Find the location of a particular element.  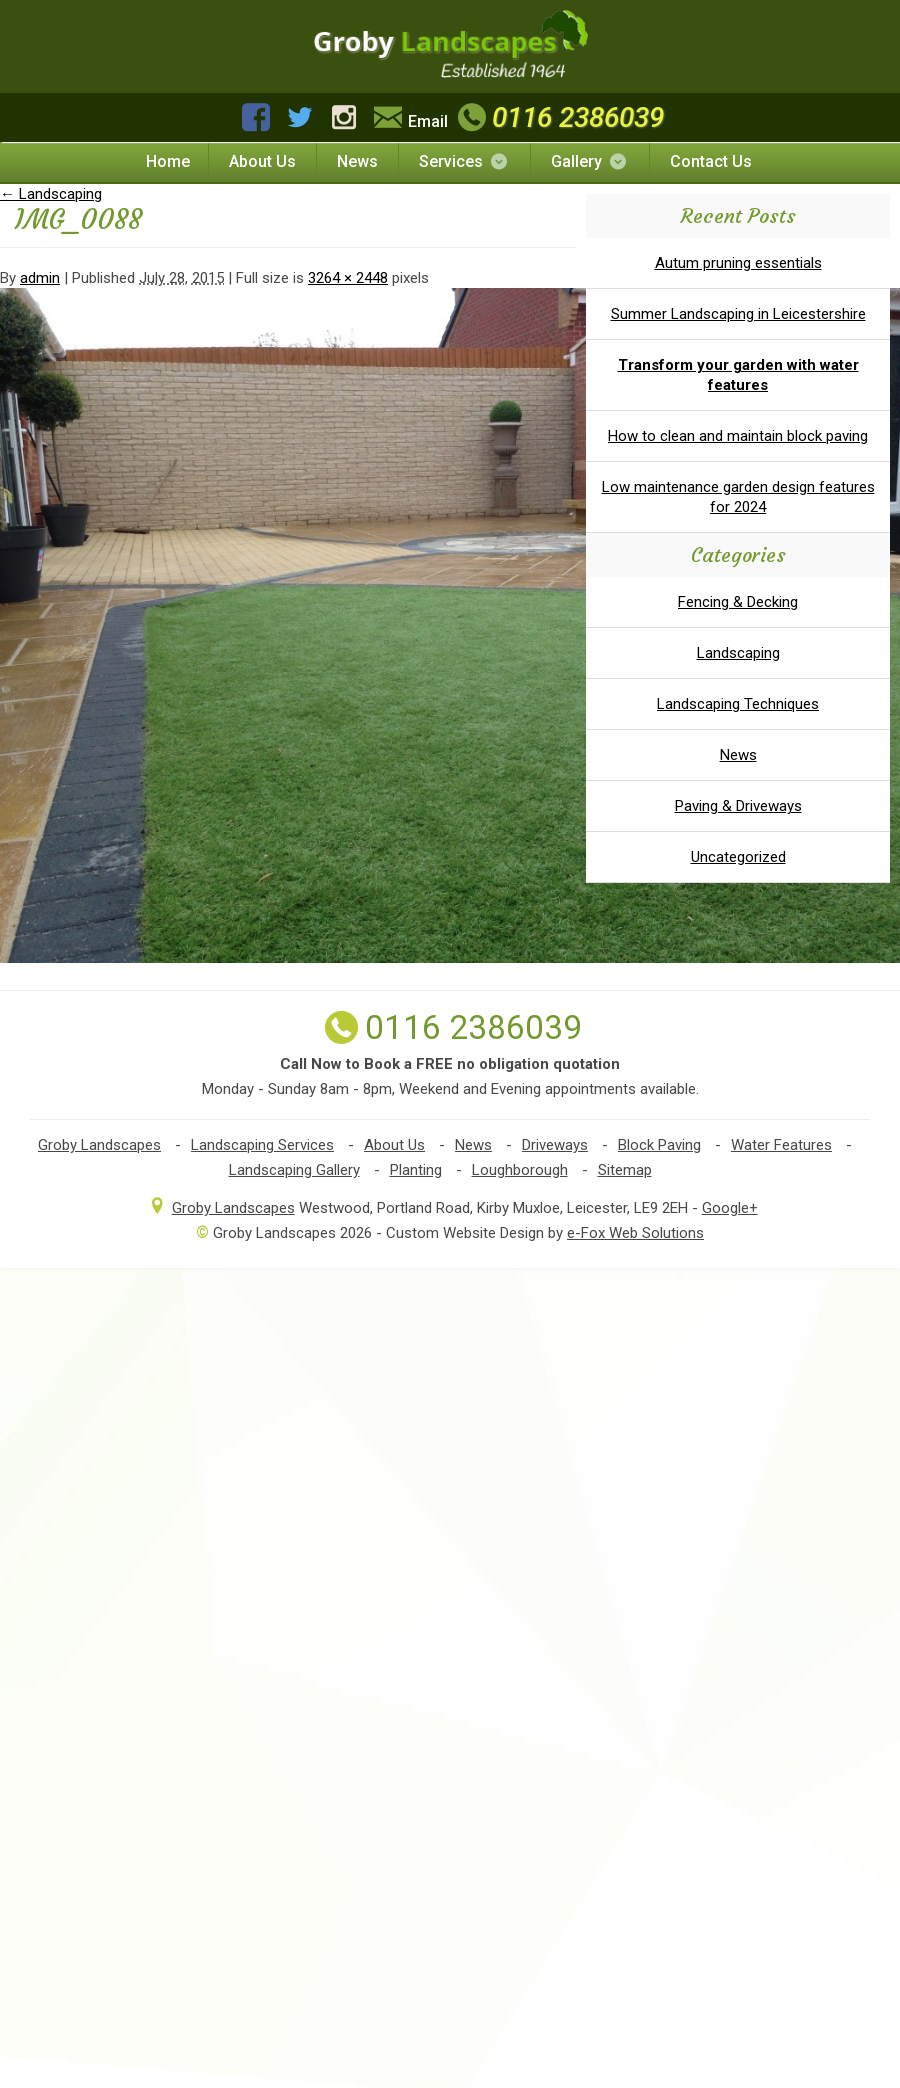

Sitemap is located at coordinates (625, 1170).